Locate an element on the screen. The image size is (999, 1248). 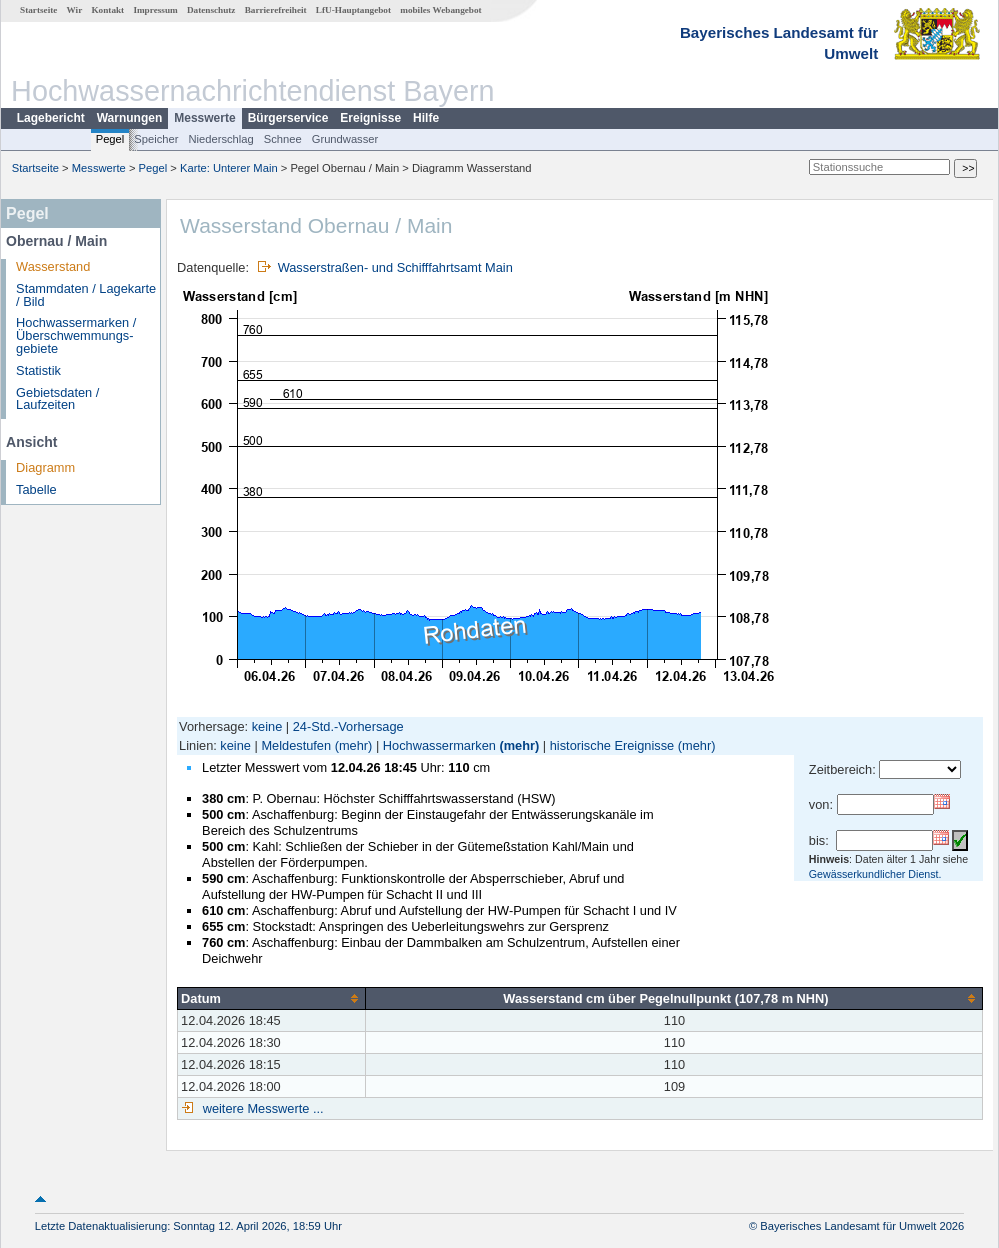
Schnee is located at coordinates (283, 139).